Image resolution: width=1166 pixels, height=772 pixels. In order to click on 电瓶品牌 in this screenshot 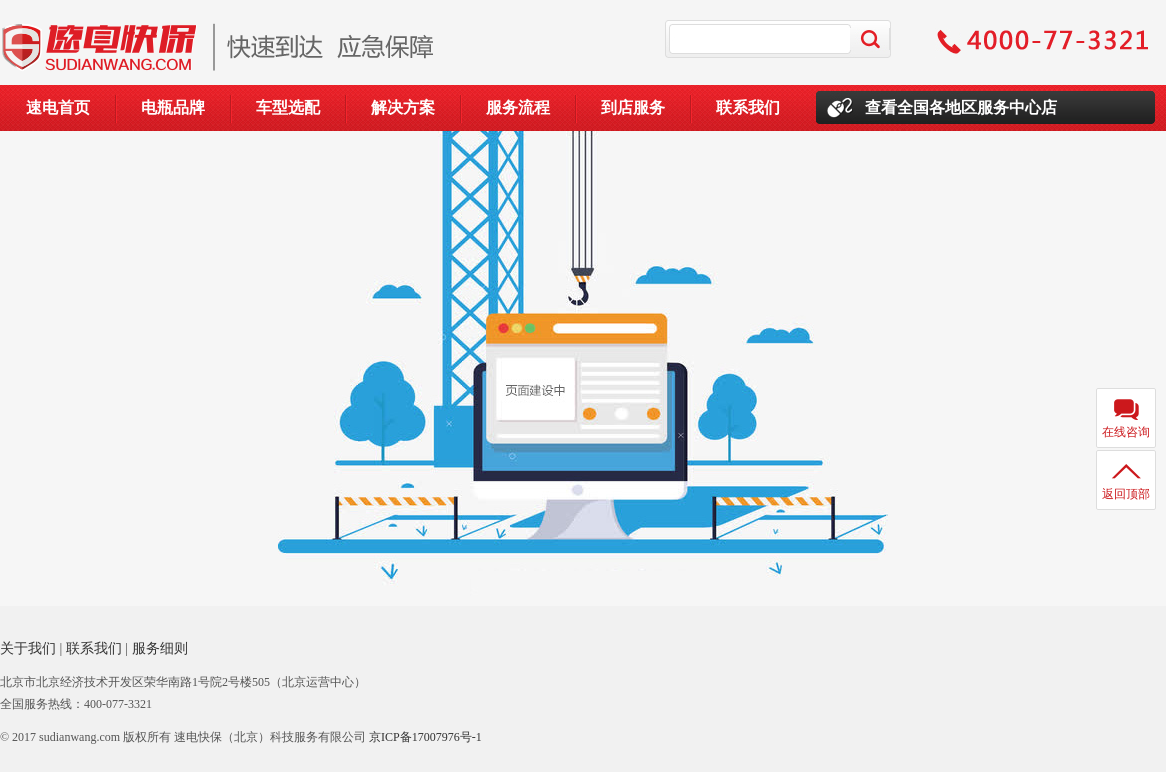, I will do `click(173, 107)`.